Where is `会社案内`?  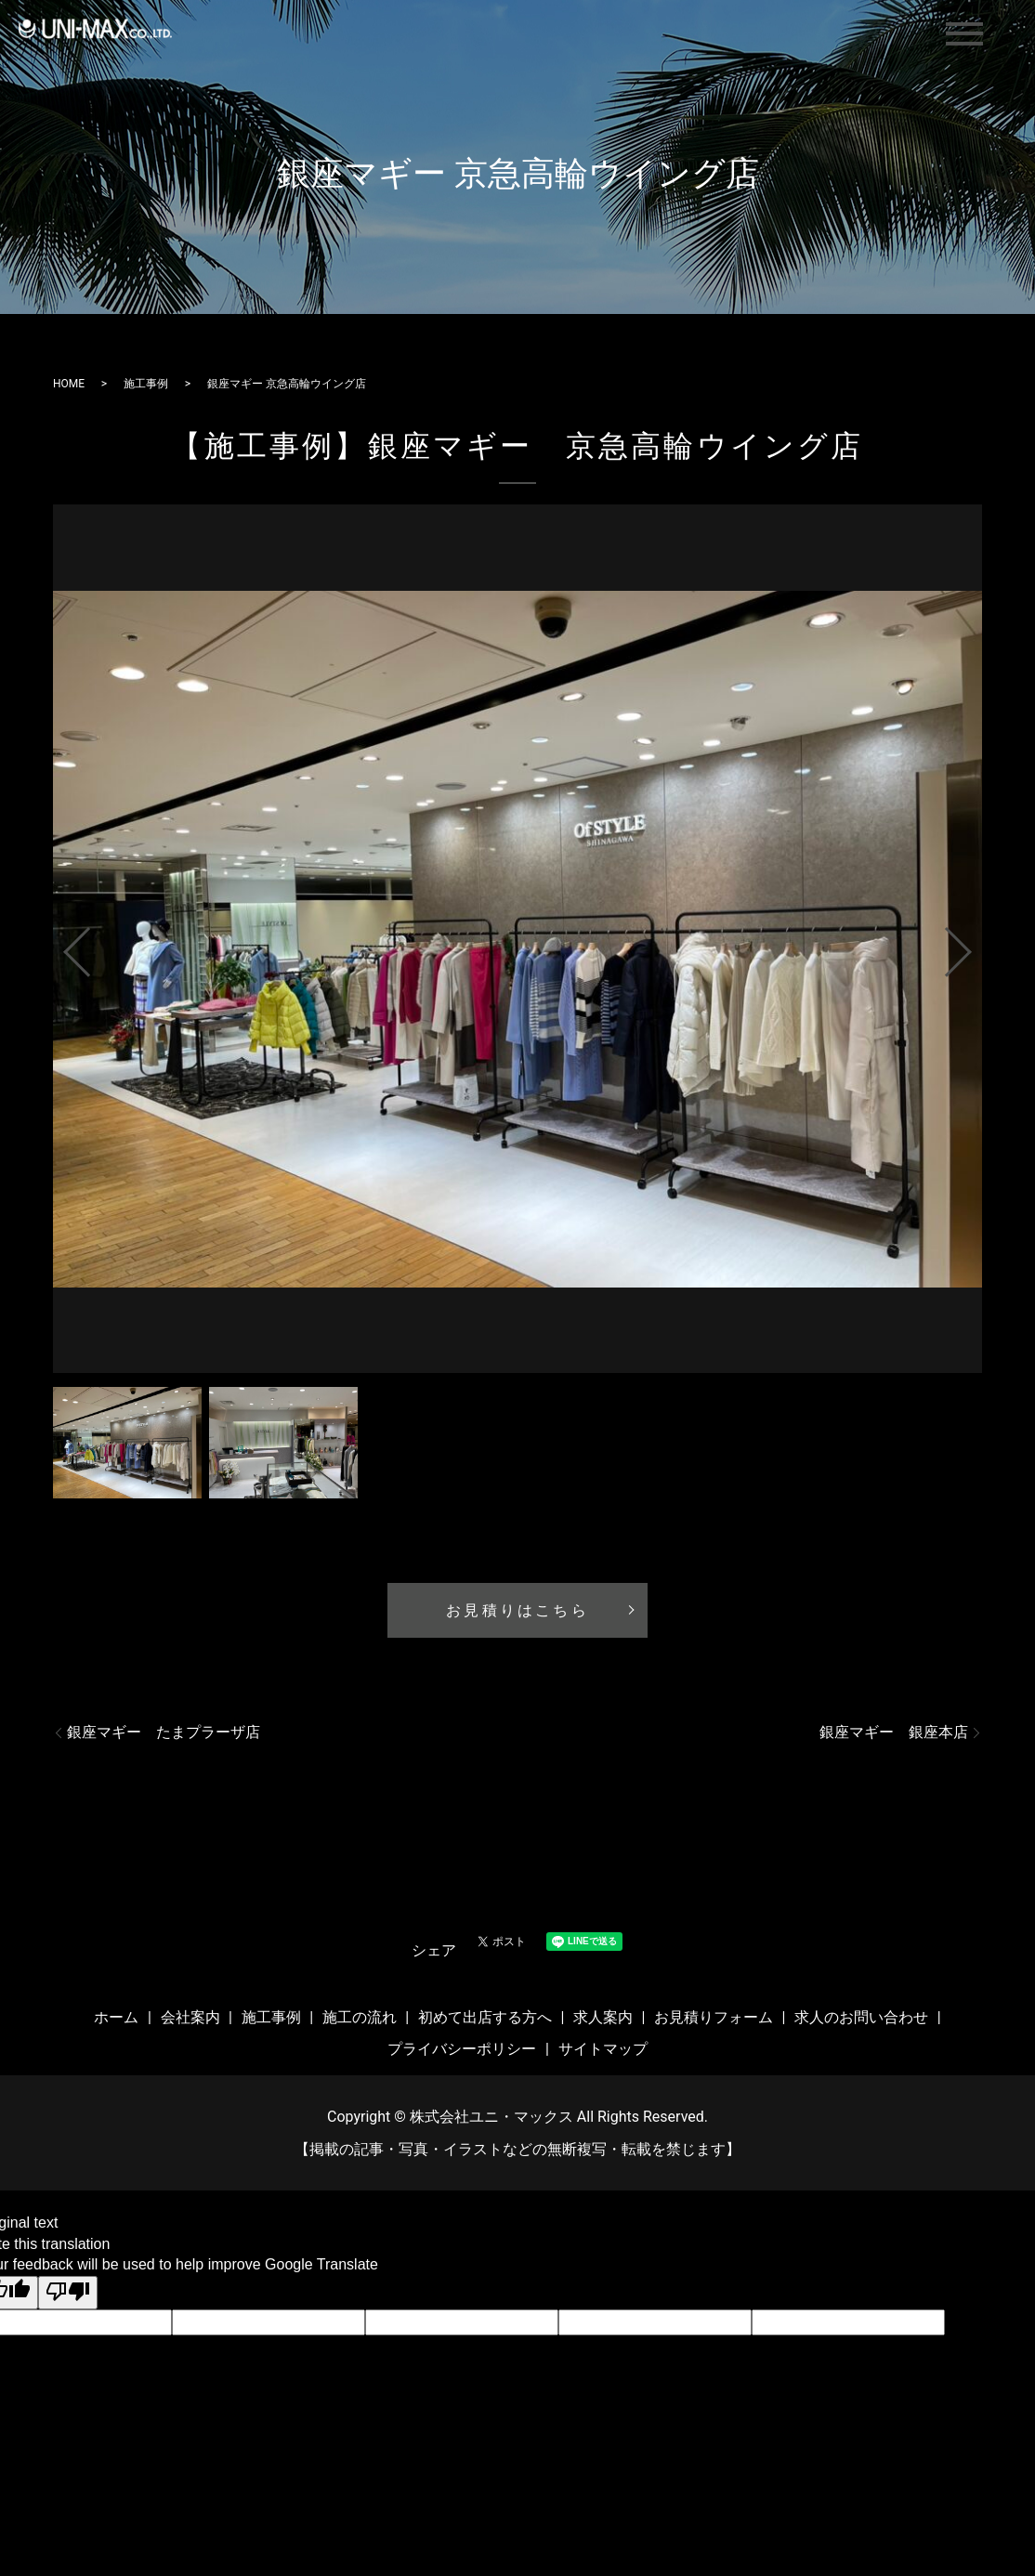
会社案内 is located at coordinates (190, 2017).